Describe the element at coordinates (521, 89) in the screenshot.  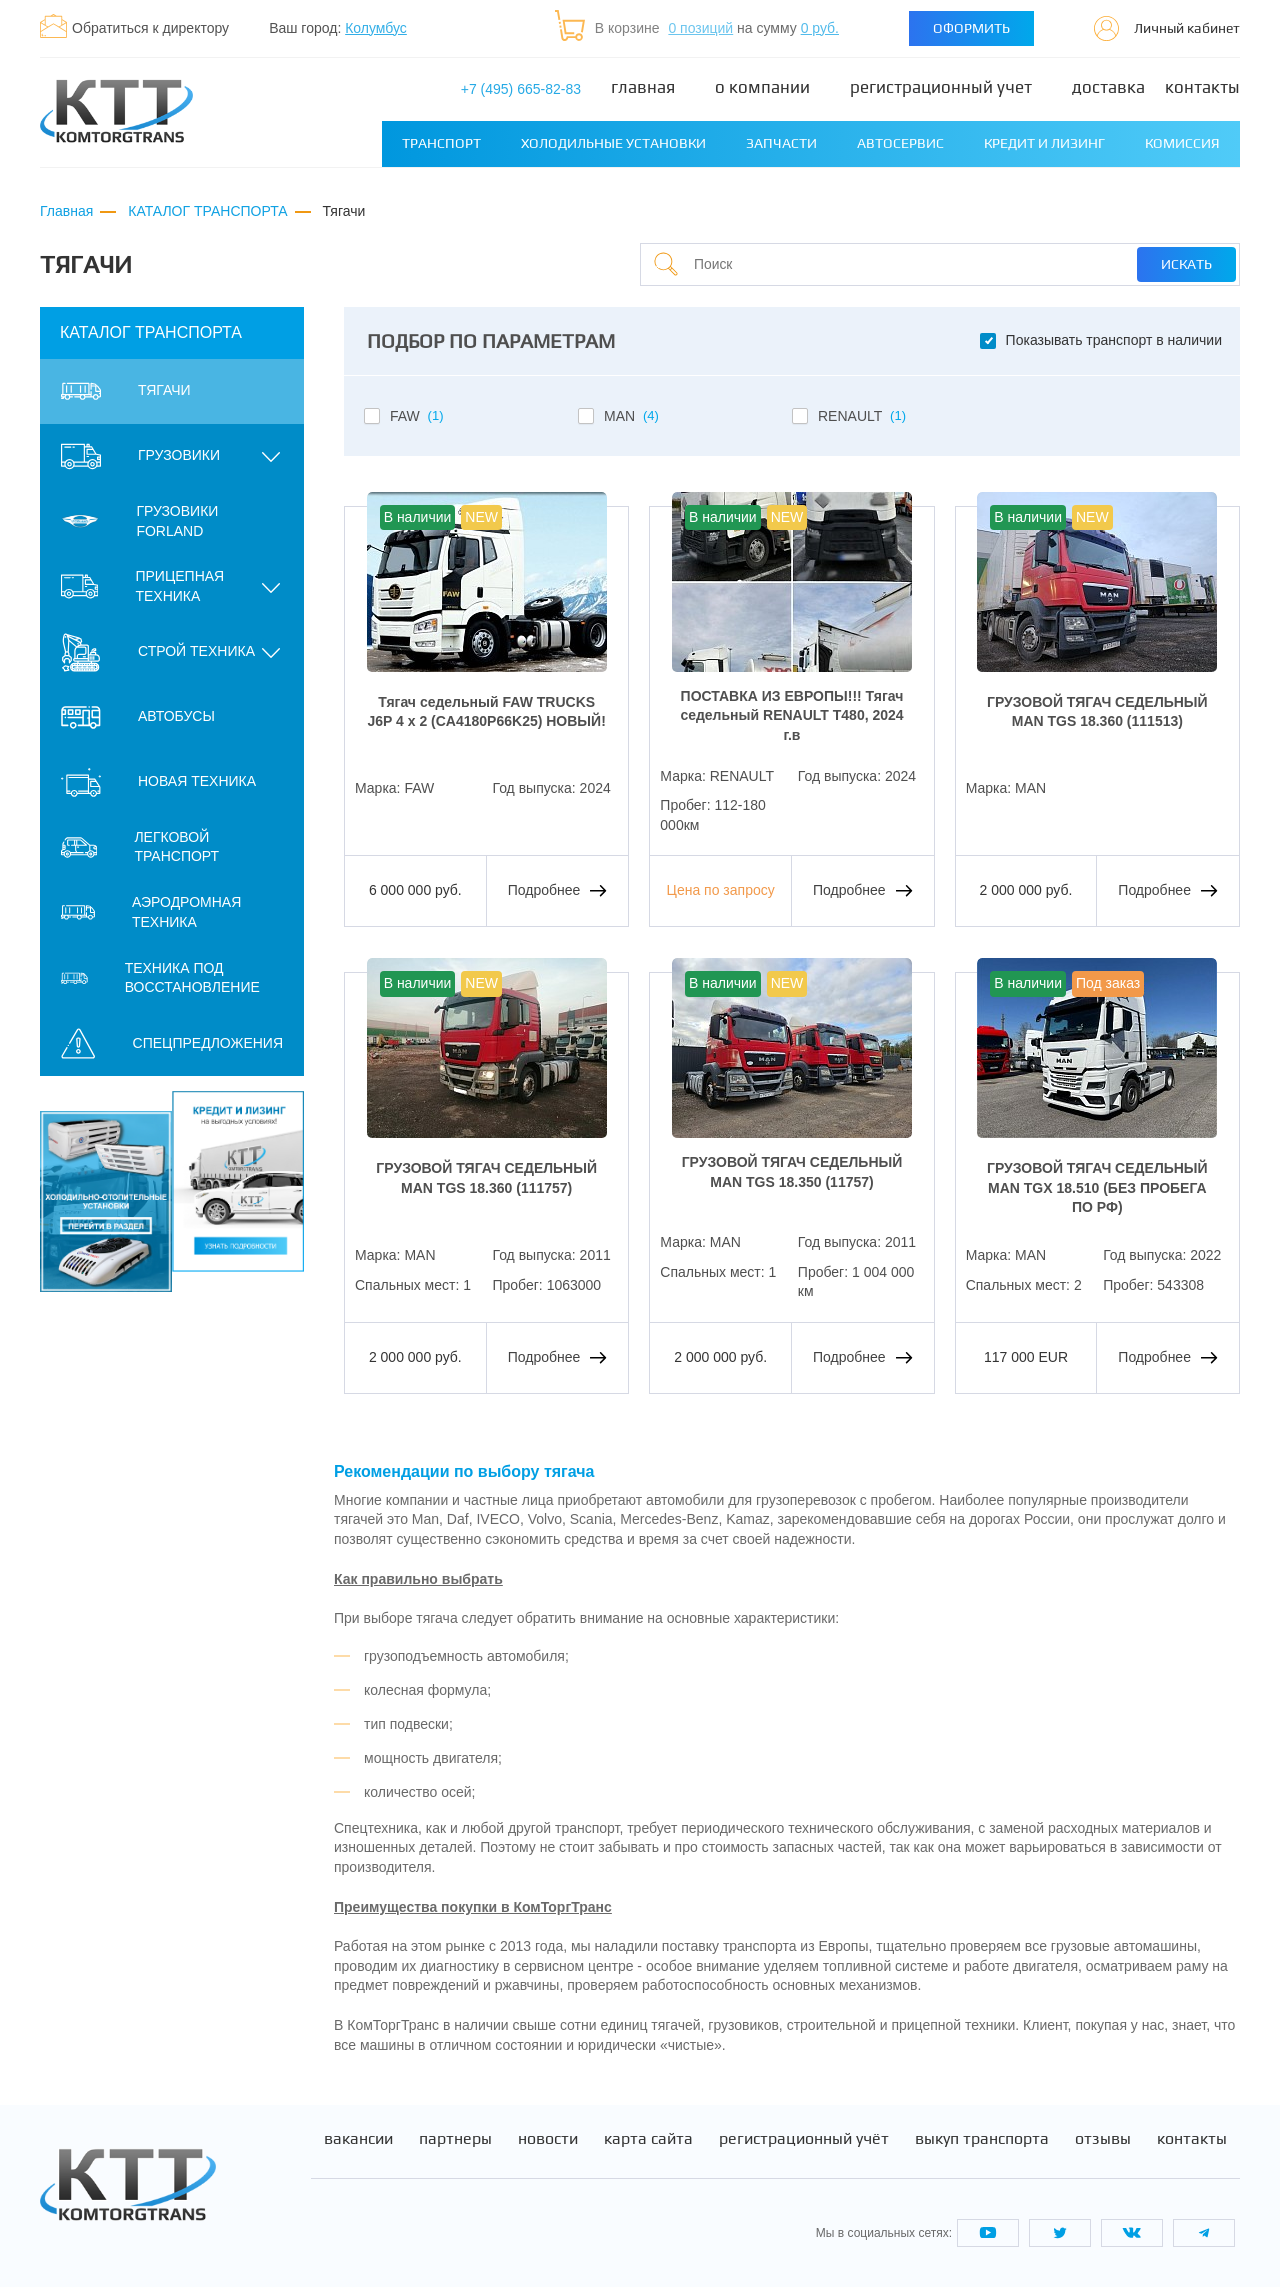
I see `+7 (495) 665-82-83` at that location.